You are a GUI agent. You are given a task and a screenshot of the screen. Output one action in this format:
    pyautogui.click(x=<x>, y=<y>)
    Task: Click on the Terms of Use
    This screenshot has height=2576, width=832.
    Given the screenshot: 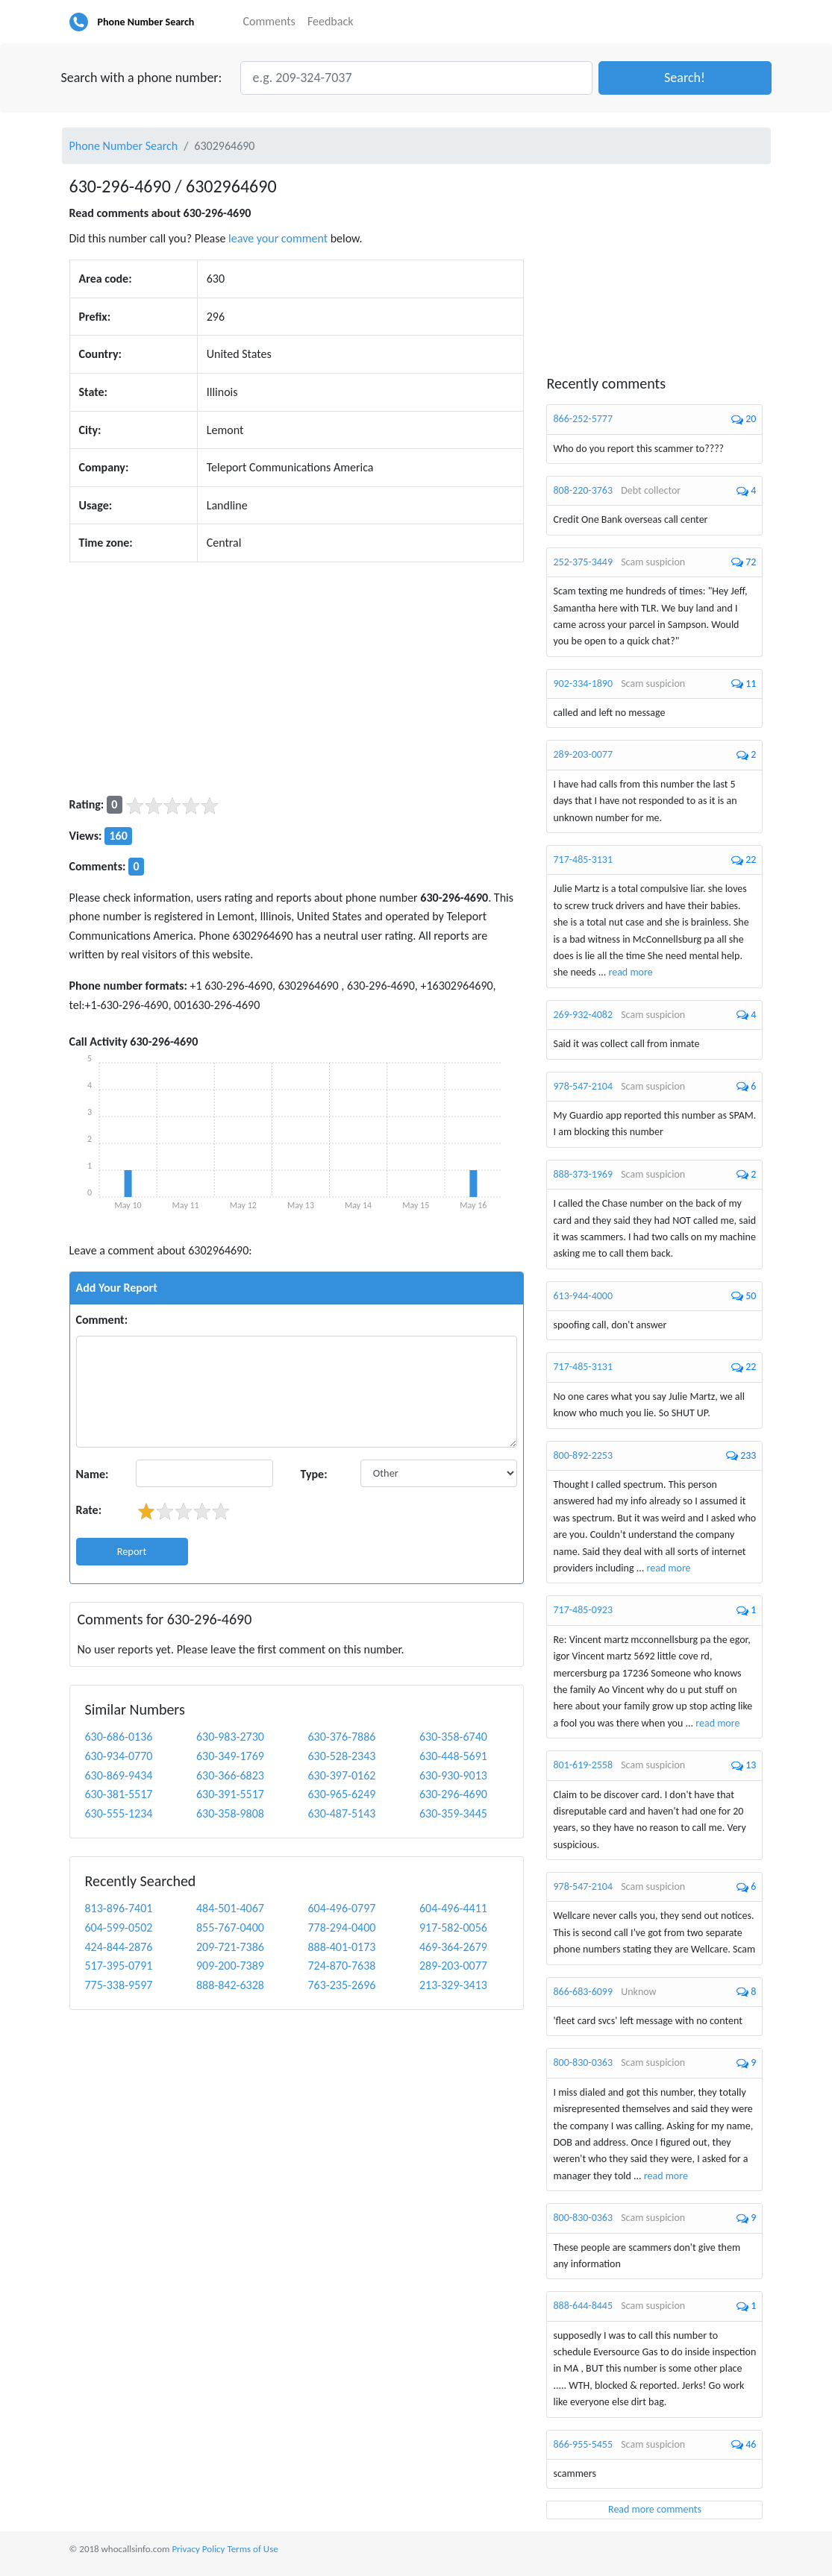 What is the action you would take?
    pyautogui.click(x=252, y=2548)
    